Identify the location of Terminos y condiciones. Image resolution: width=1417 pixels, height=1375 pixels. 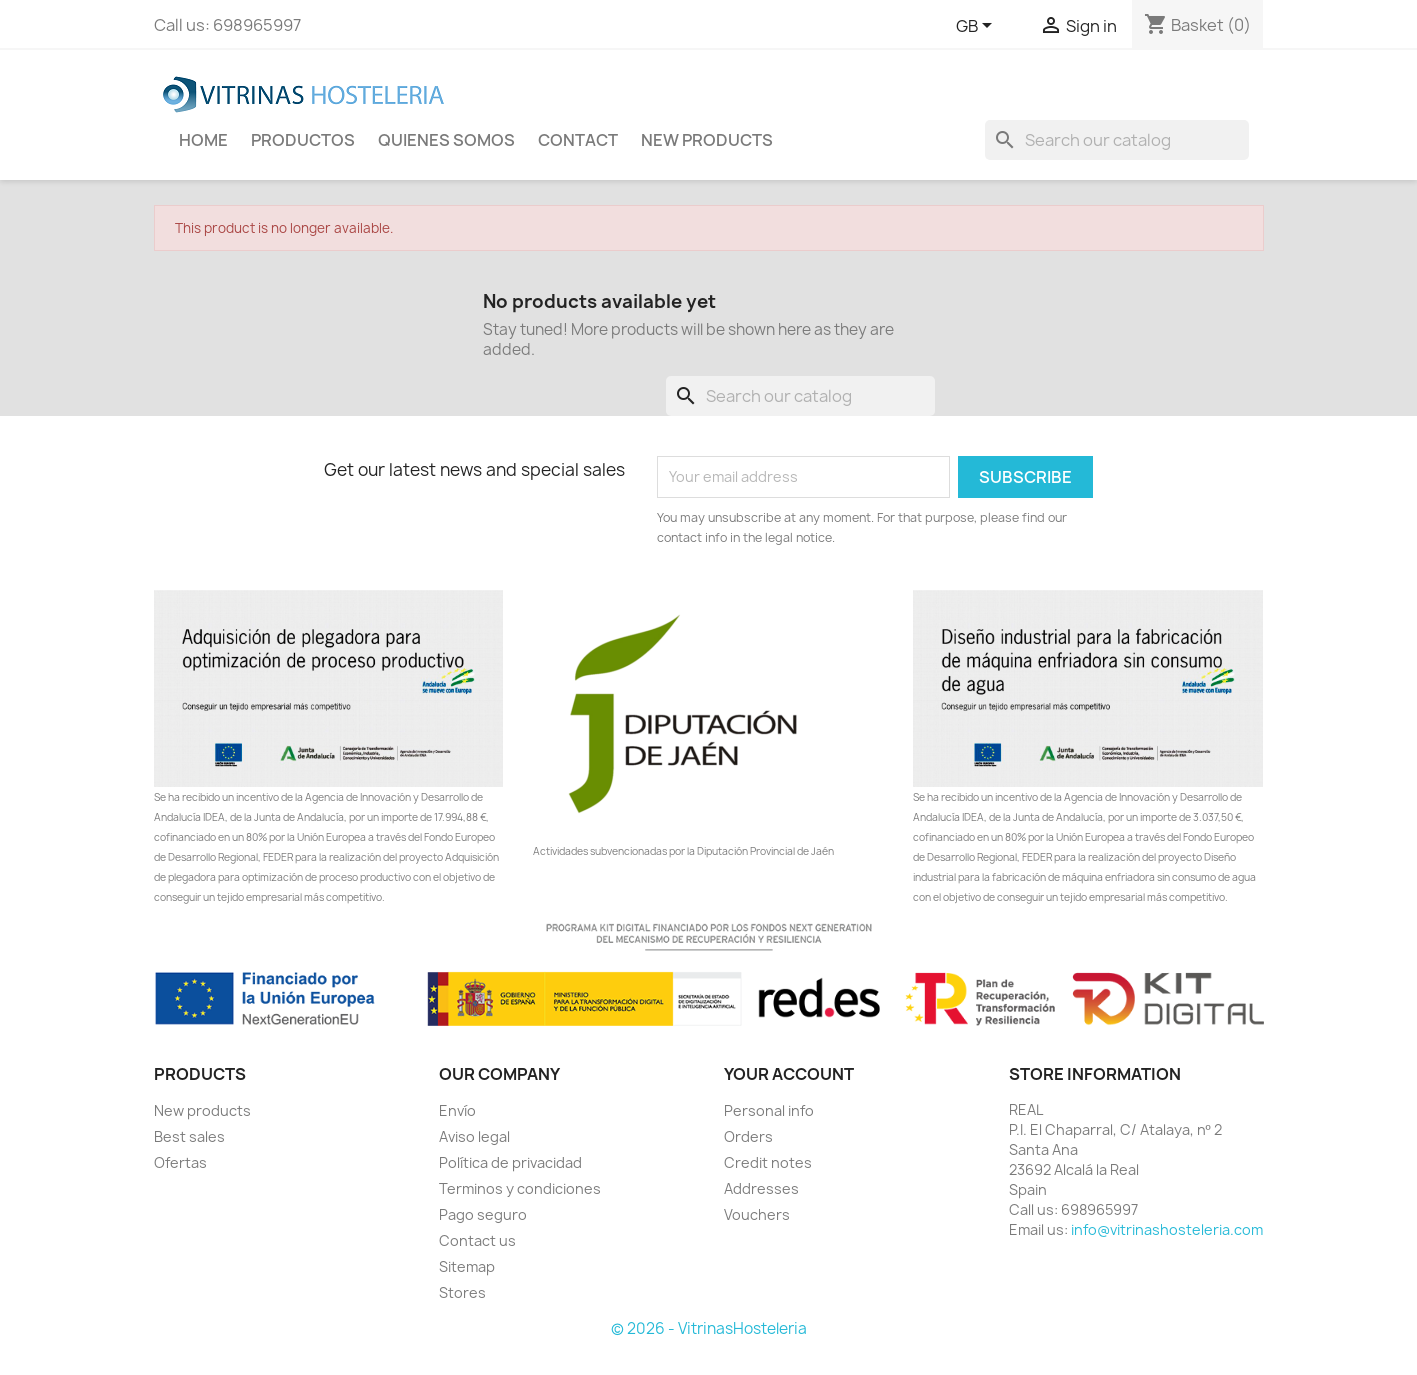
(520, 1188).